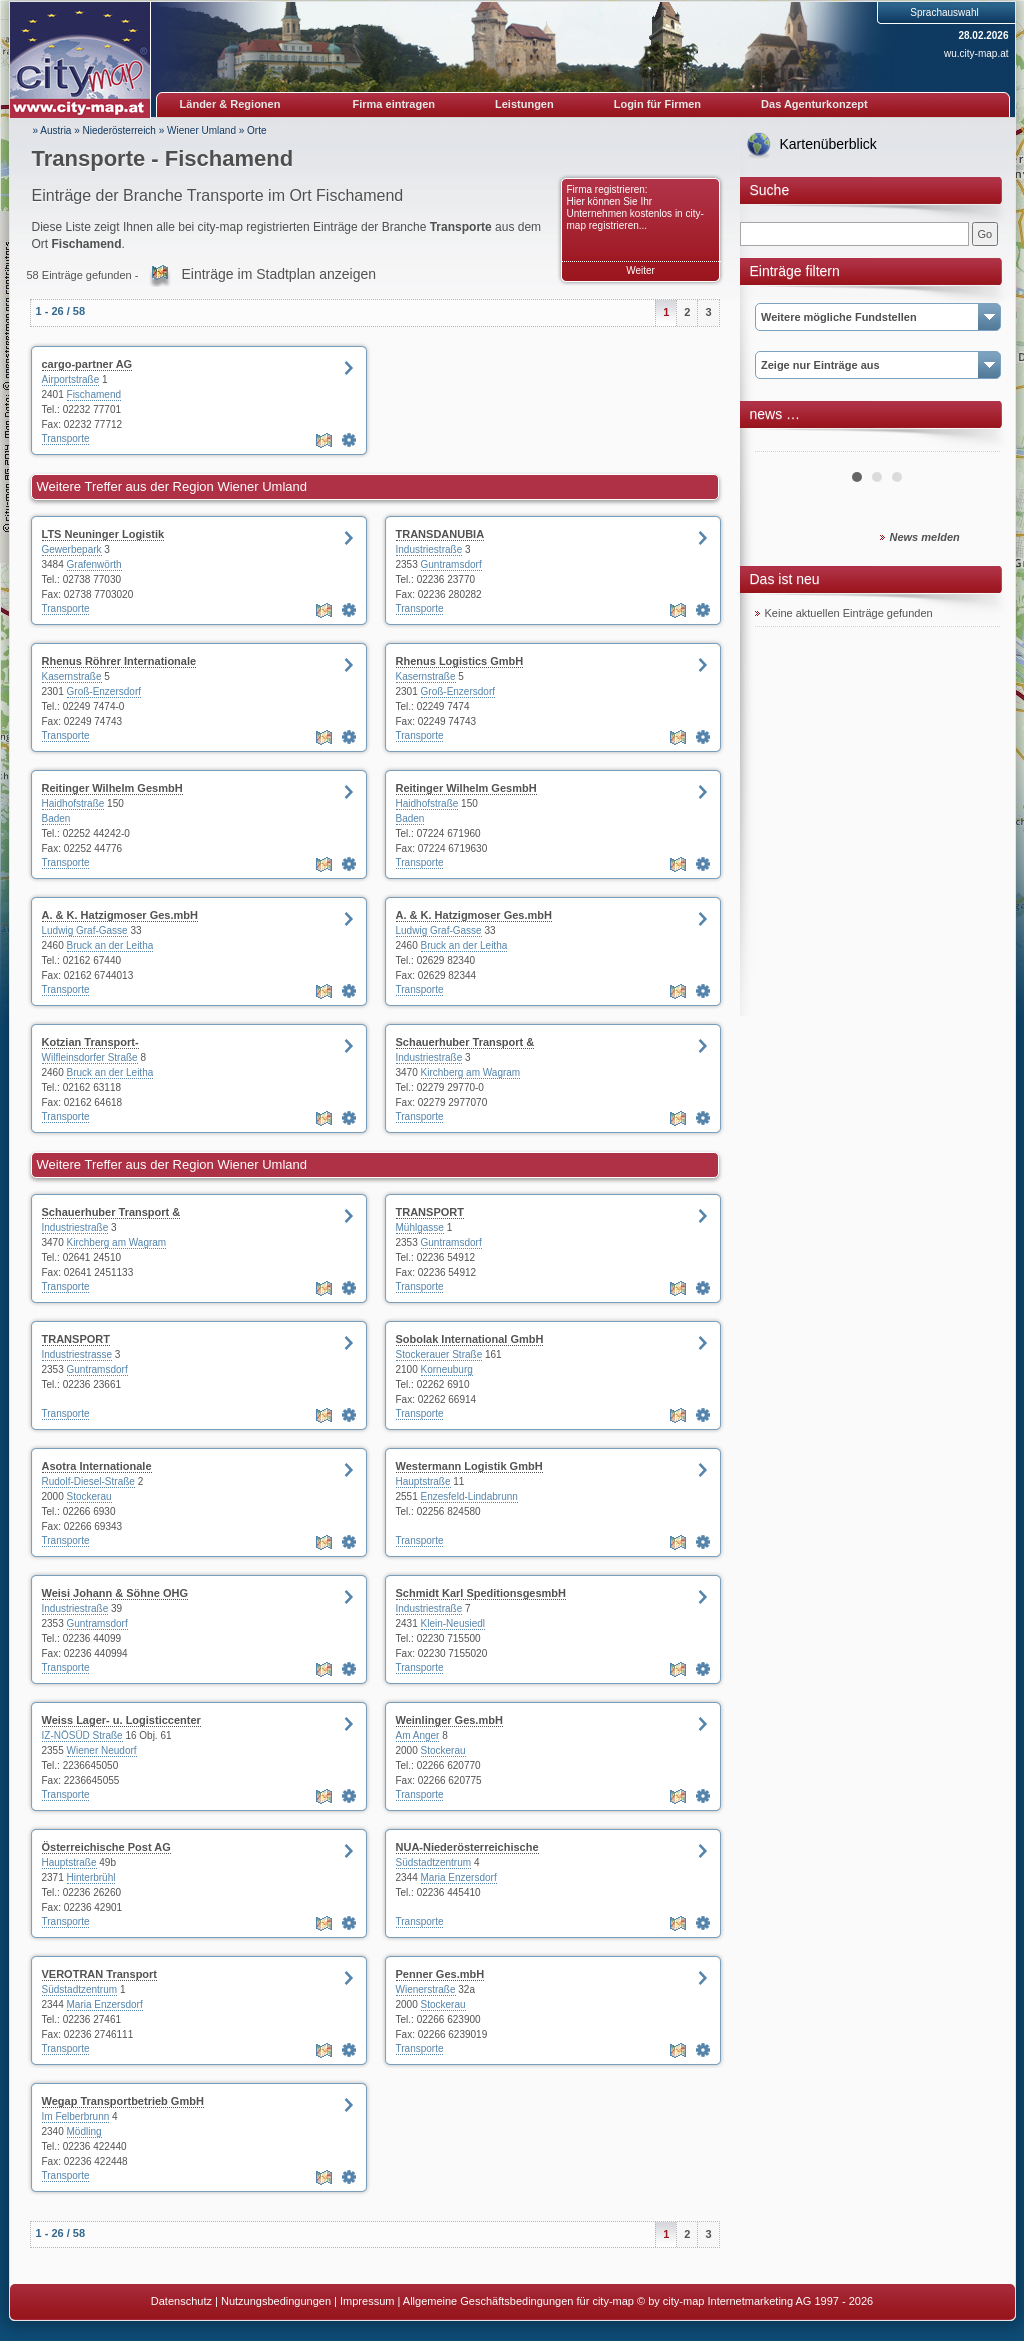 The width and height of the screenshot is (1024, 2341). Describe the element at coordinates (439, 1354) in the screenshot. I see `Stockerauer Straße` at that location.